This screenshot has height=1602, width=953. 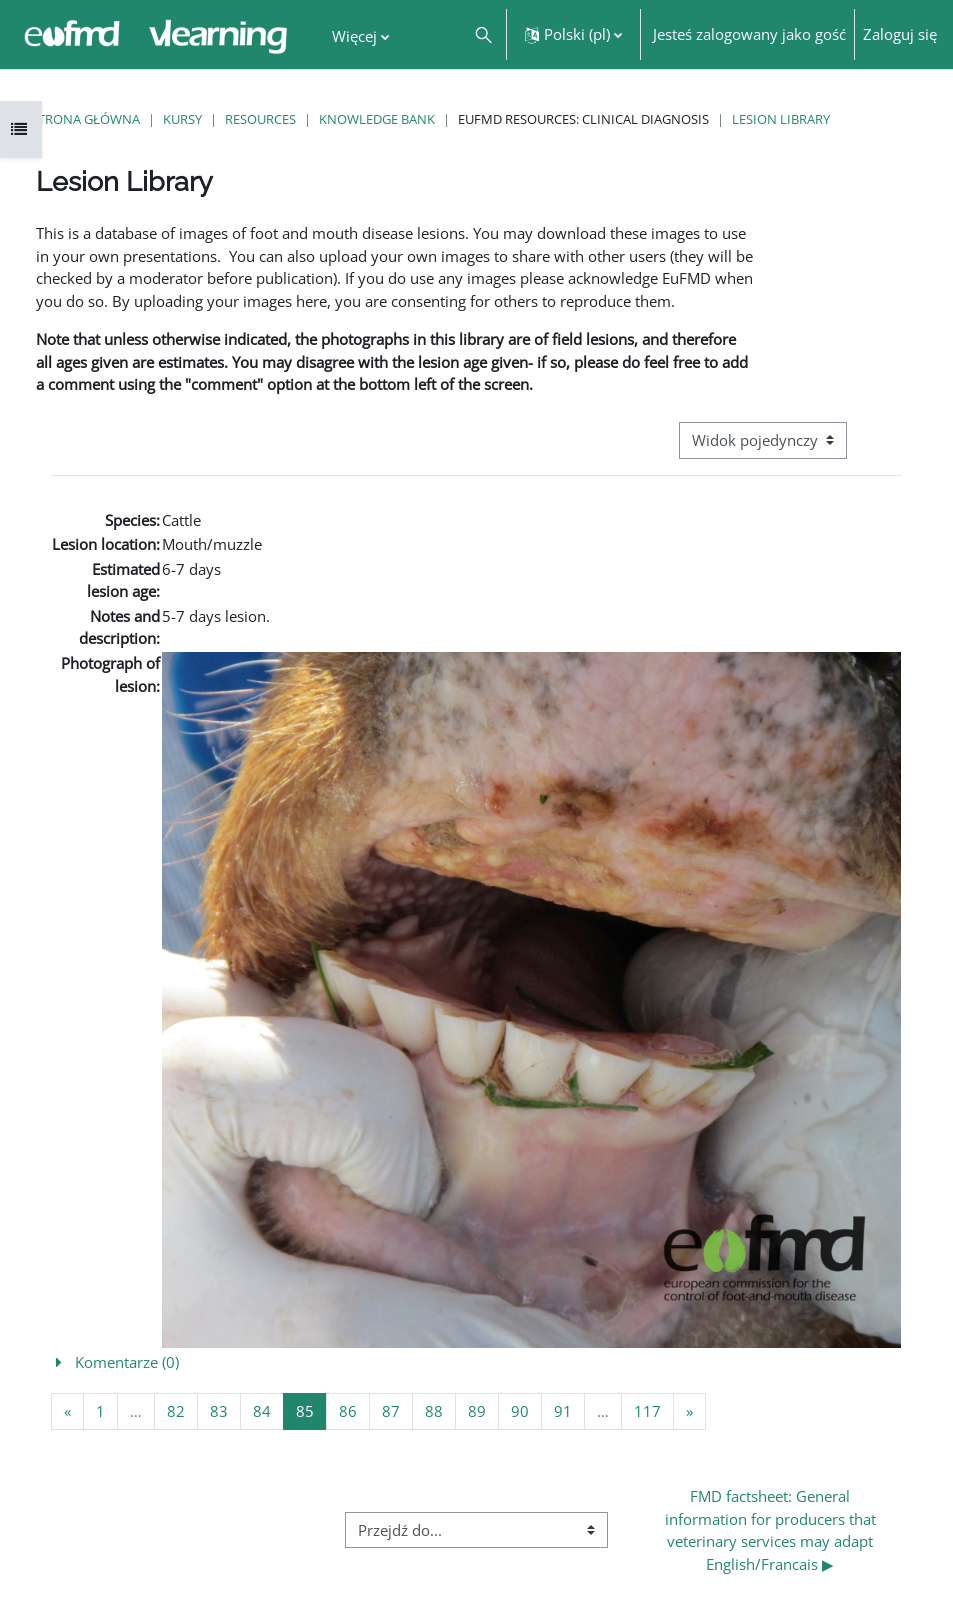 I want to click on Knowledge Bank, so click(x=377, y=119).